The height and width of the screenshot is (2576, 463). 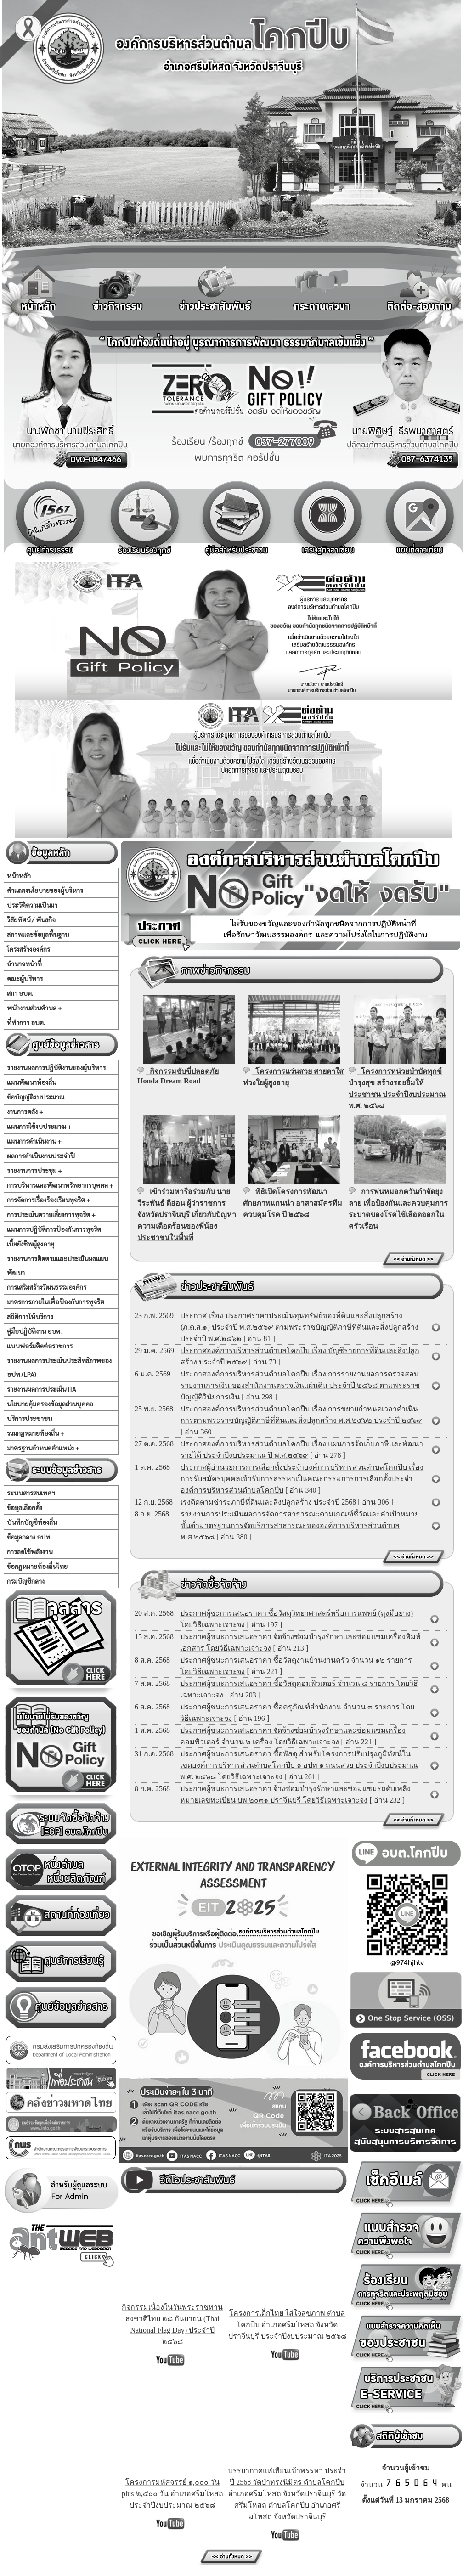 What do you see at coordinates (20, 993) in the screenshot?
I see `สภา อบต.` at bounding box center [20, 993].